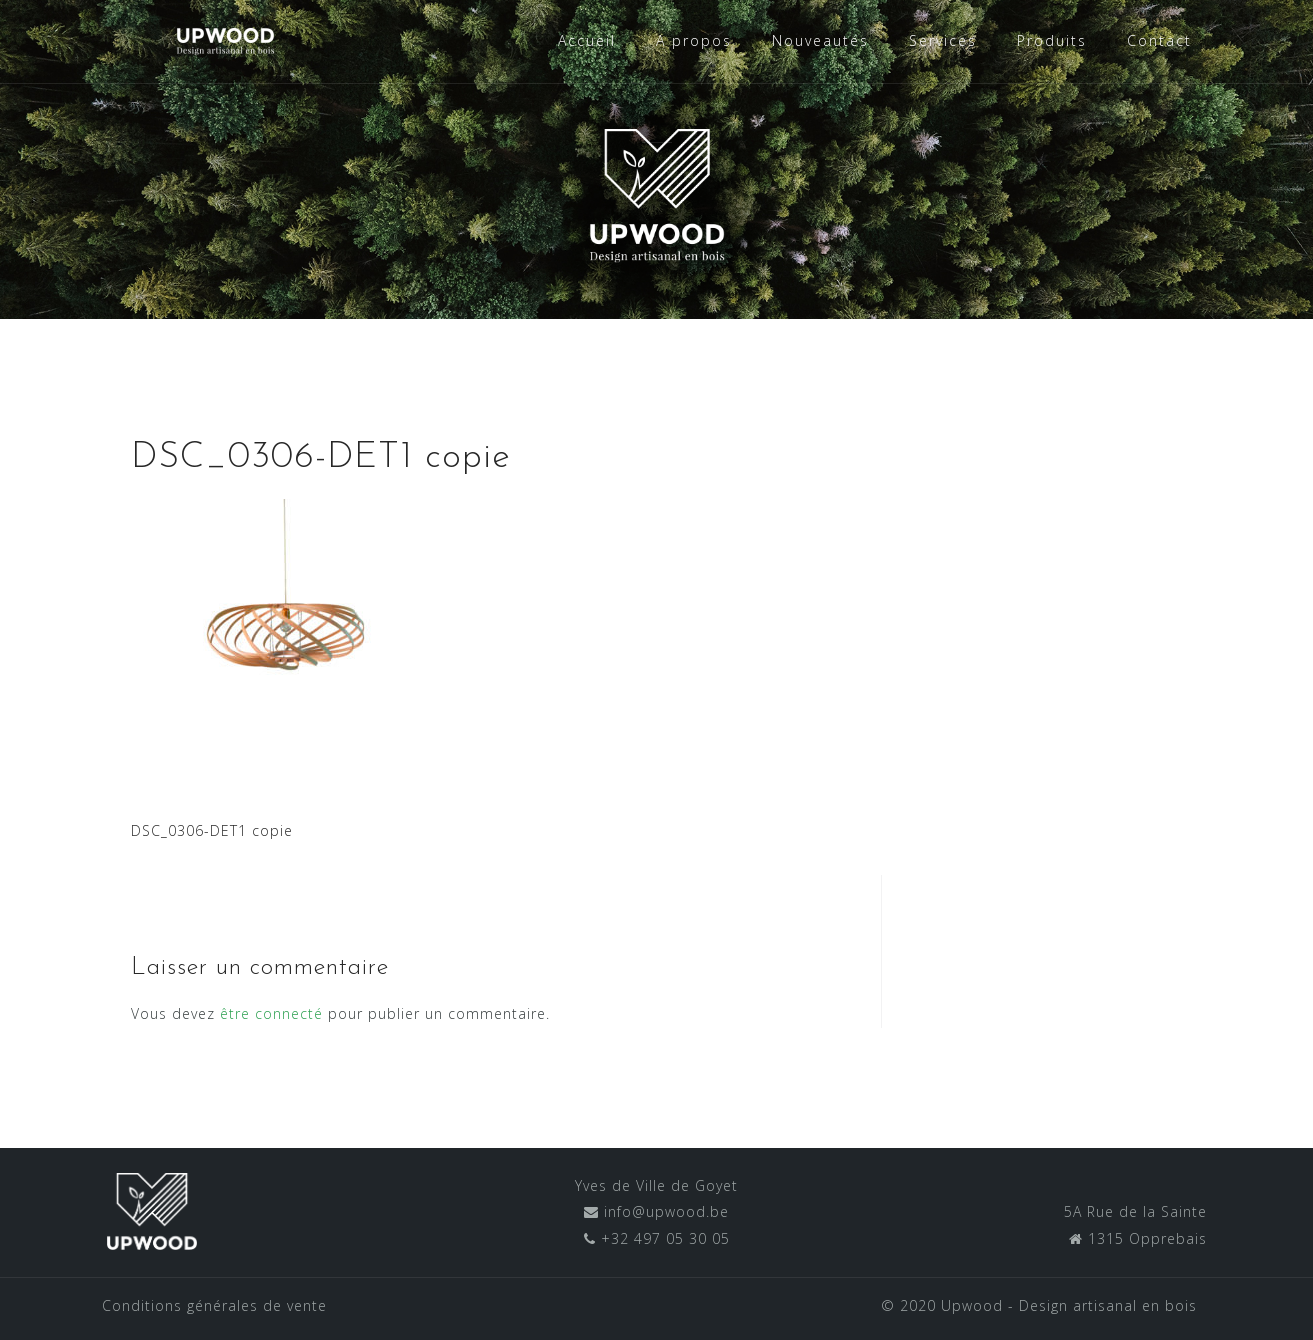 This screenshot has width=1313, height=1340. Describe the element at coordinates (820, 40) in the screenshot. I see `Nouveautés` at that location.